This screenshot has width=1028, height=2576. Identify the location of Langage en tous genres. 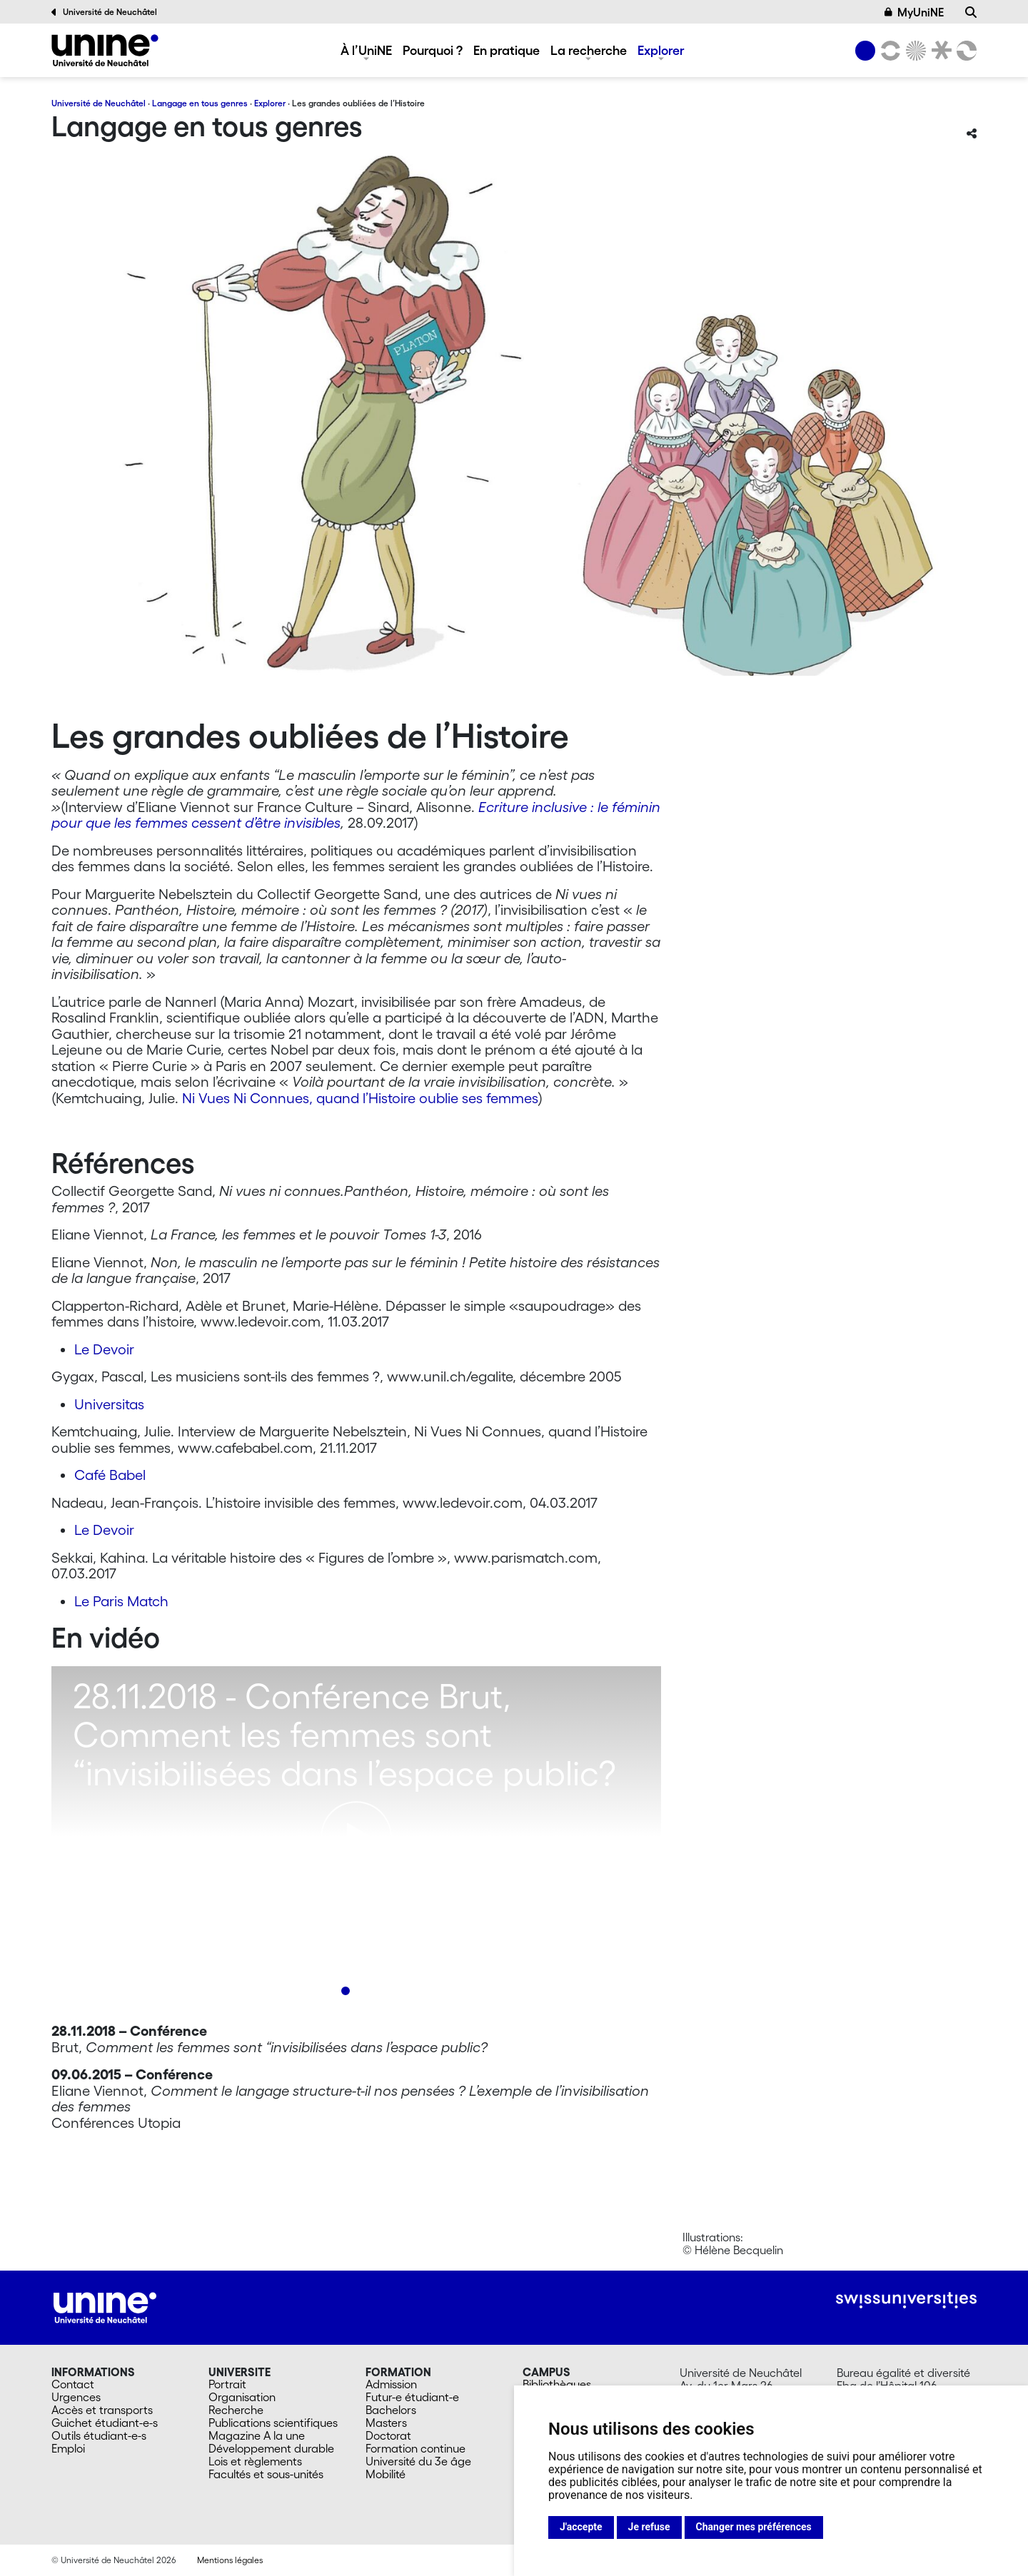
(200, 103).